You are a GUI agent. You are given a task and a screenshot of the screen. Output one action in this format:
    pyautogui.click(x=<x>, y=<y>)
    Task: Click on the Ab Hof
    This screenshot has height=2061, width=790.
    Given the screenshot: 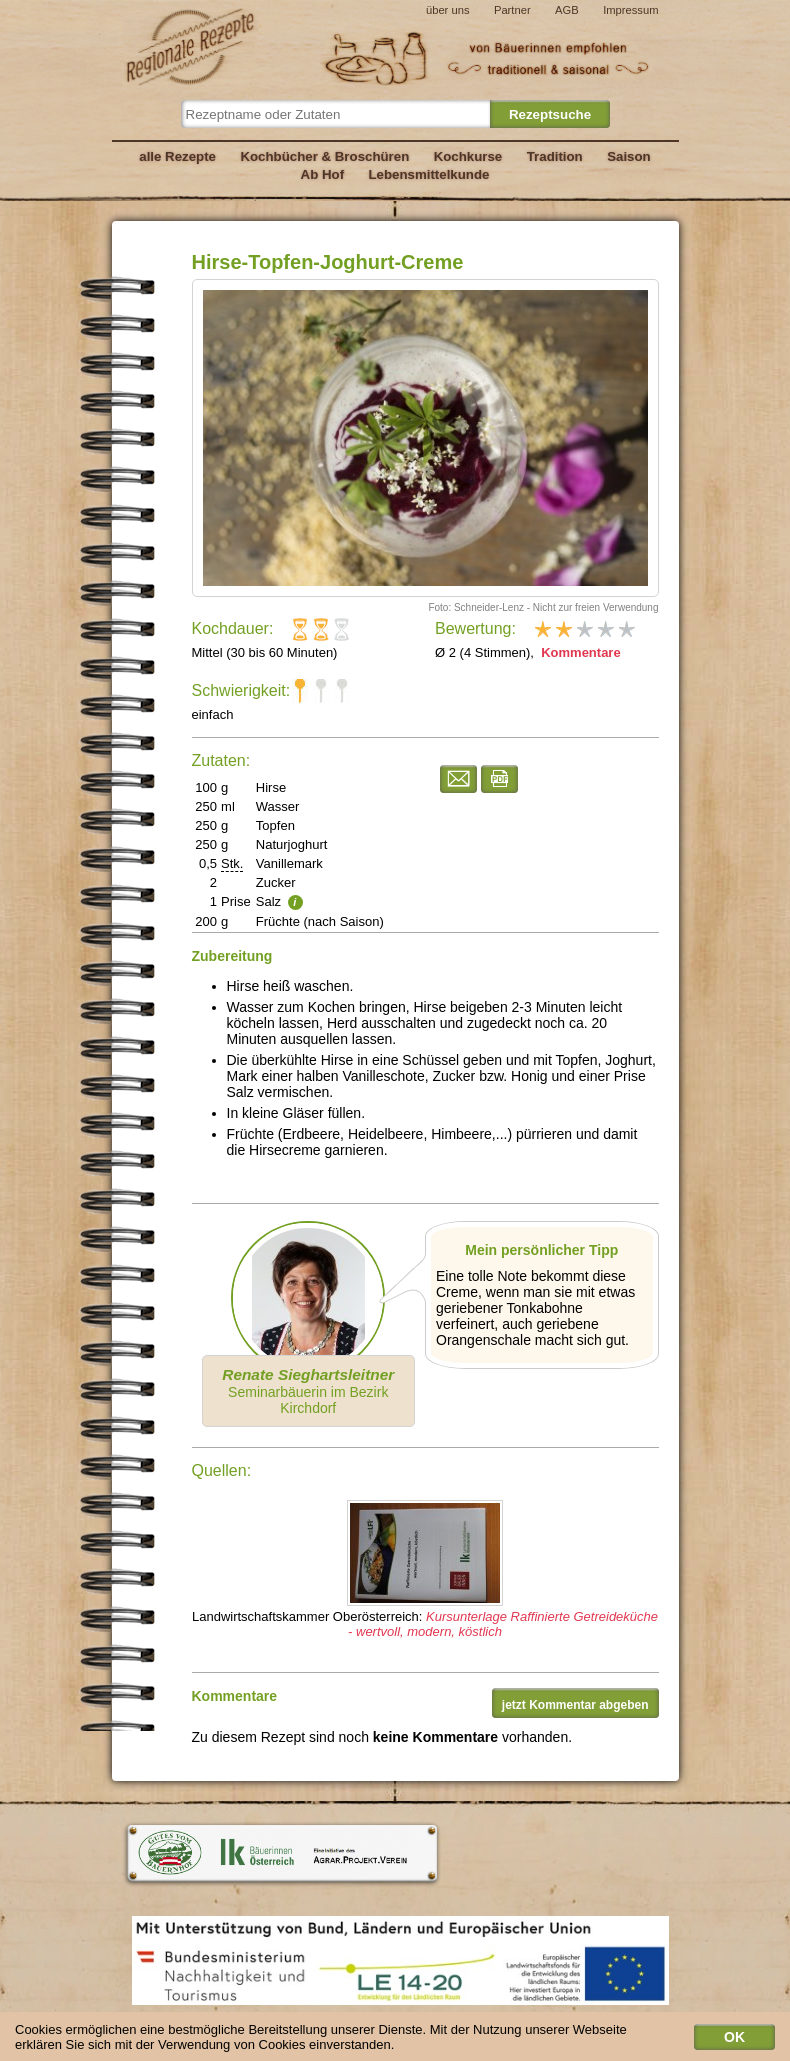 What is the action you would take?
    pyautogui.click(x=322, y=174)
    